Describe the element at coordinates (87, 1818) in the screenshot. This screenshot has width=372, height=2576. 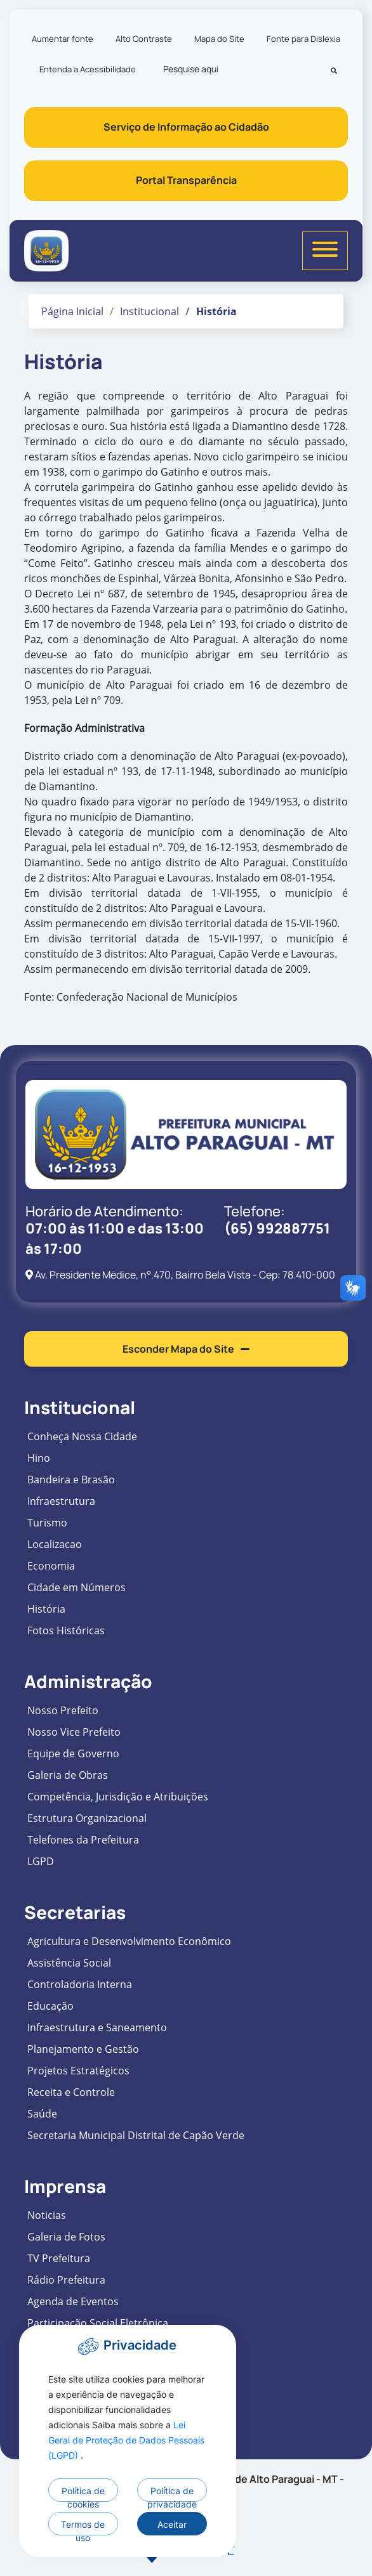
I see `Estrutura Organizacional` at that location.